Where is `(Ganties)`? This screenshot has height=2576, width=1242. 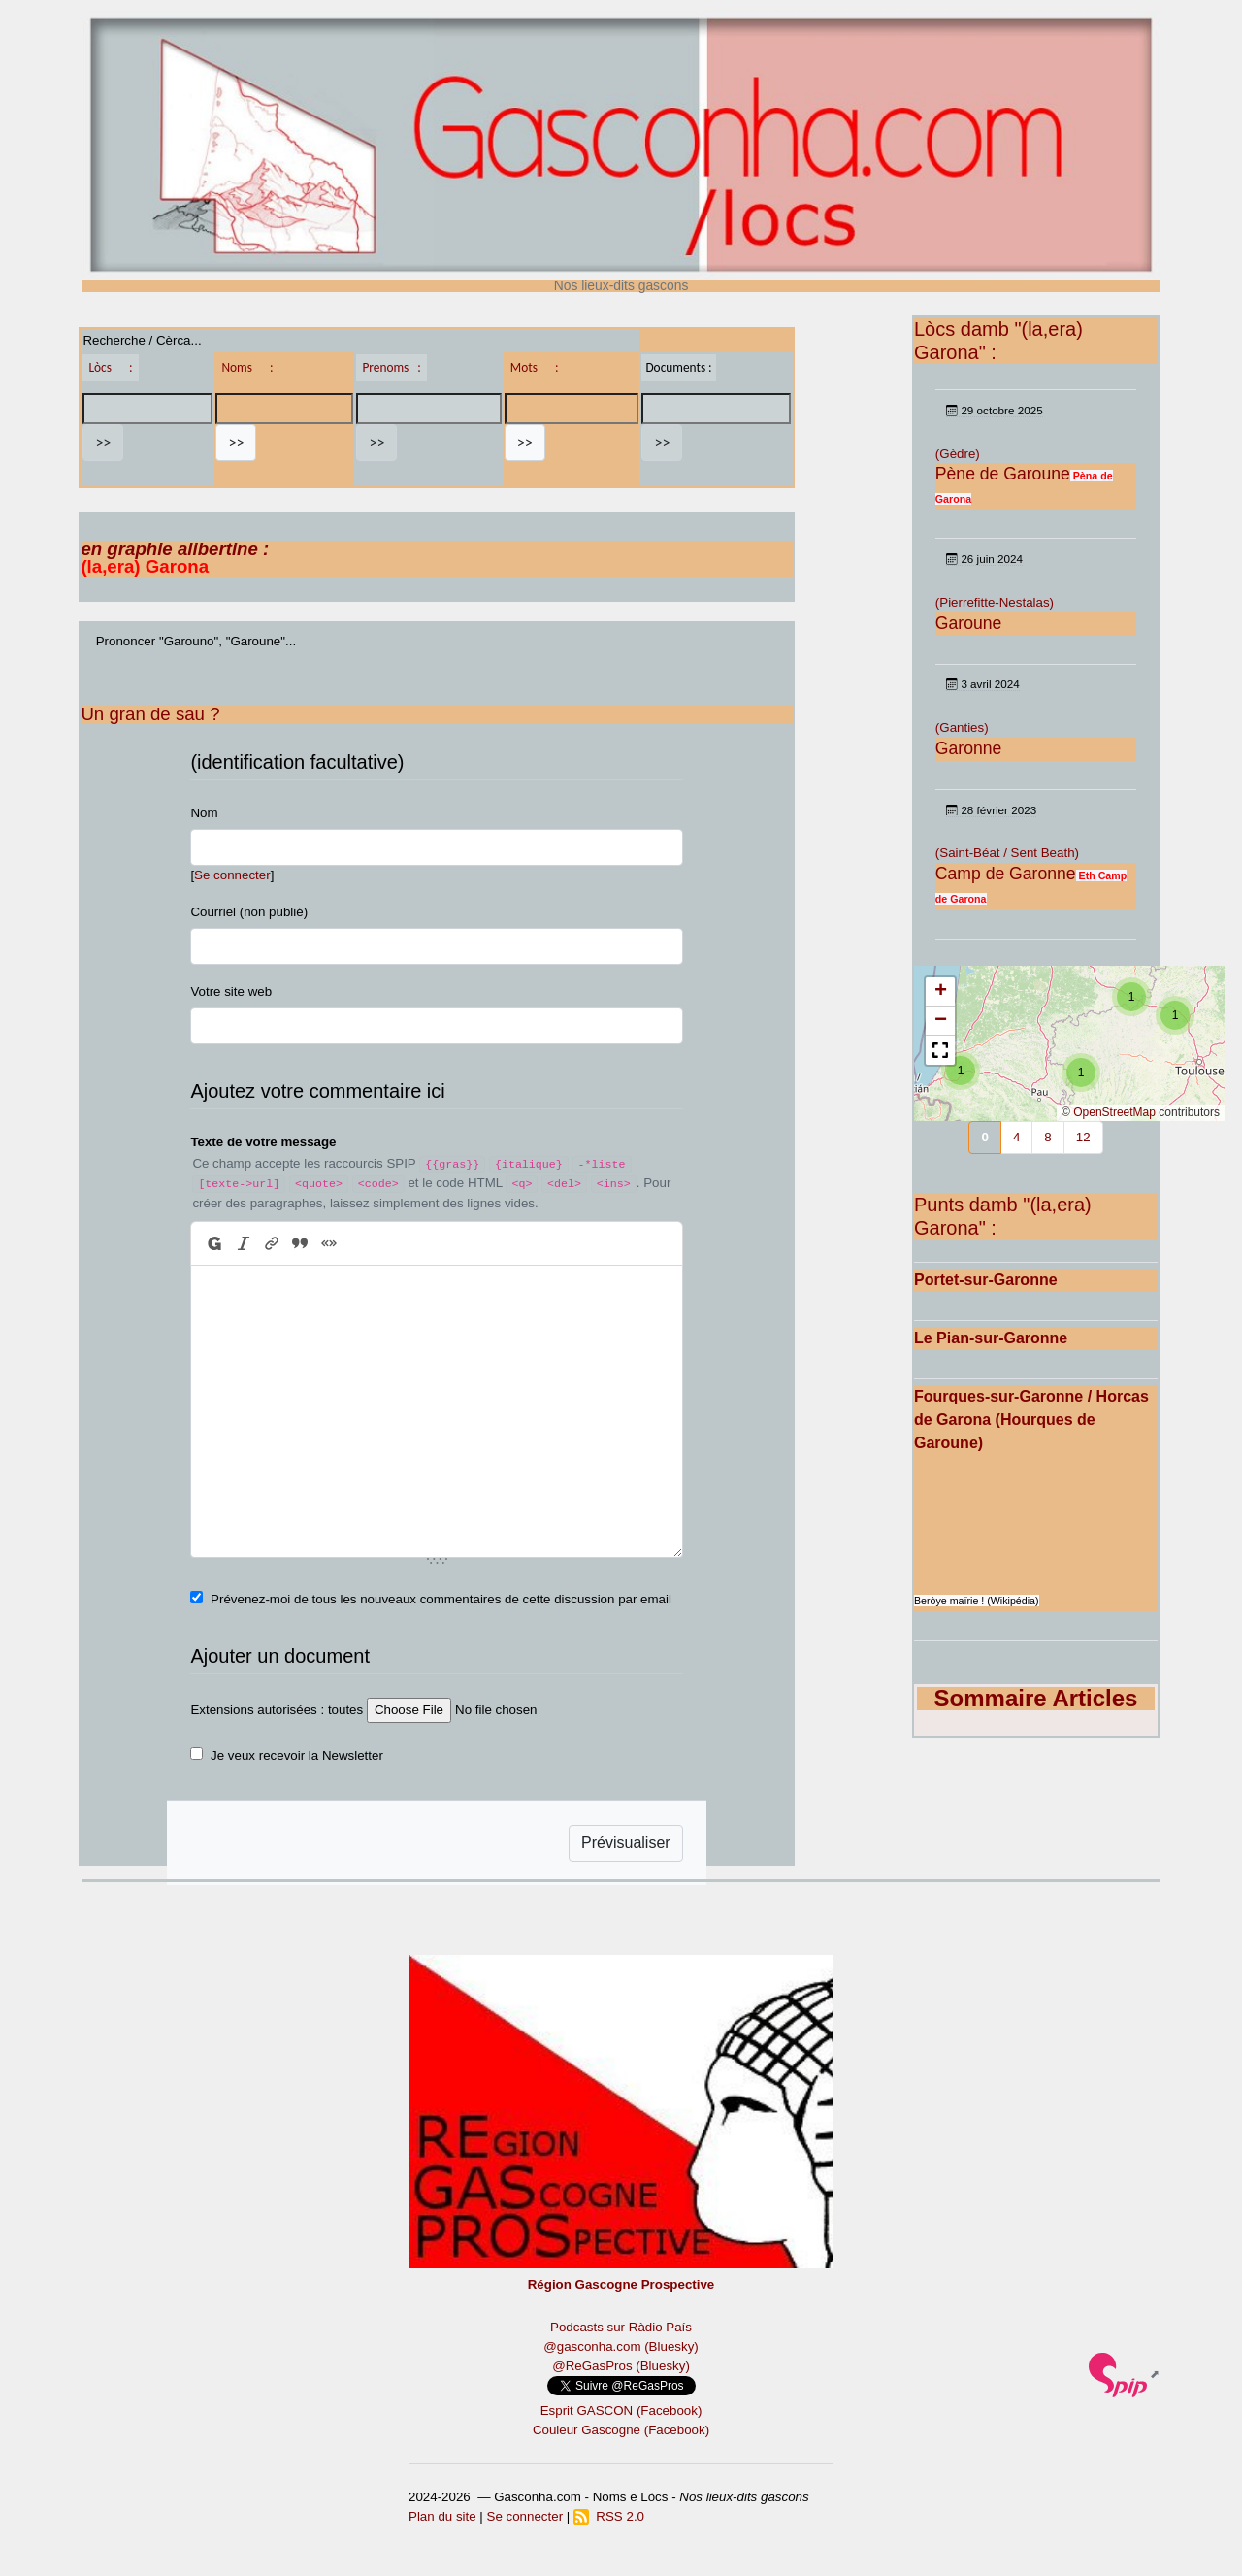 (Ganties) is located at coordinates (962, 727).